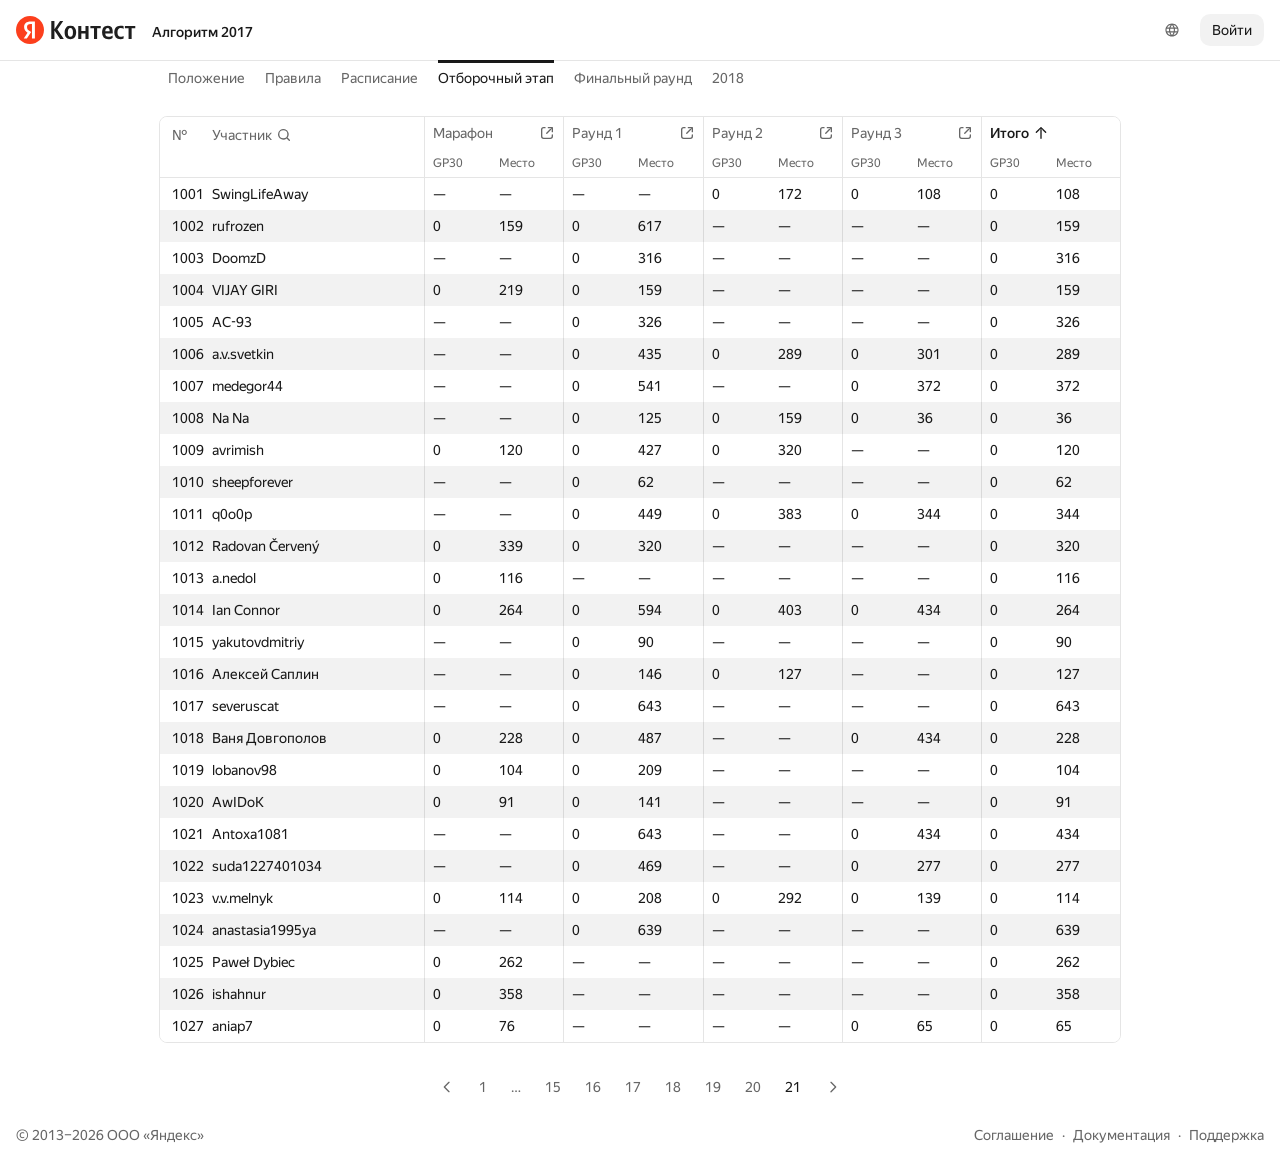  What do you see at coordinates (1121, 1135) in the screenshot?
I see `Документация` at bounding box center [1121, 1135].